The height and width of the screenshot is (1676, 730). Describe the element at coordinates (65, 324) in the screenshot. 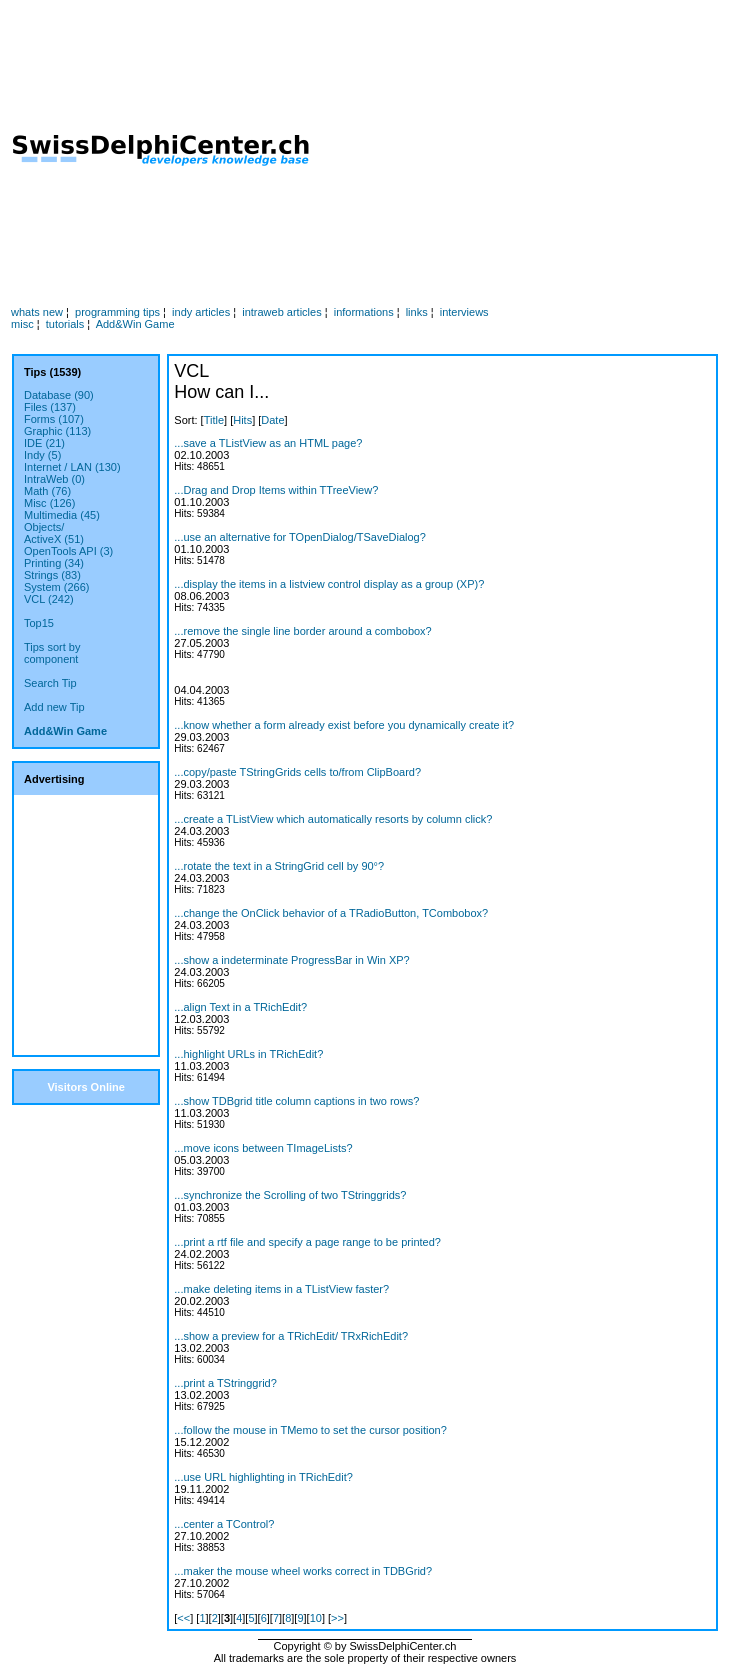

I see `tutorials` at that location.